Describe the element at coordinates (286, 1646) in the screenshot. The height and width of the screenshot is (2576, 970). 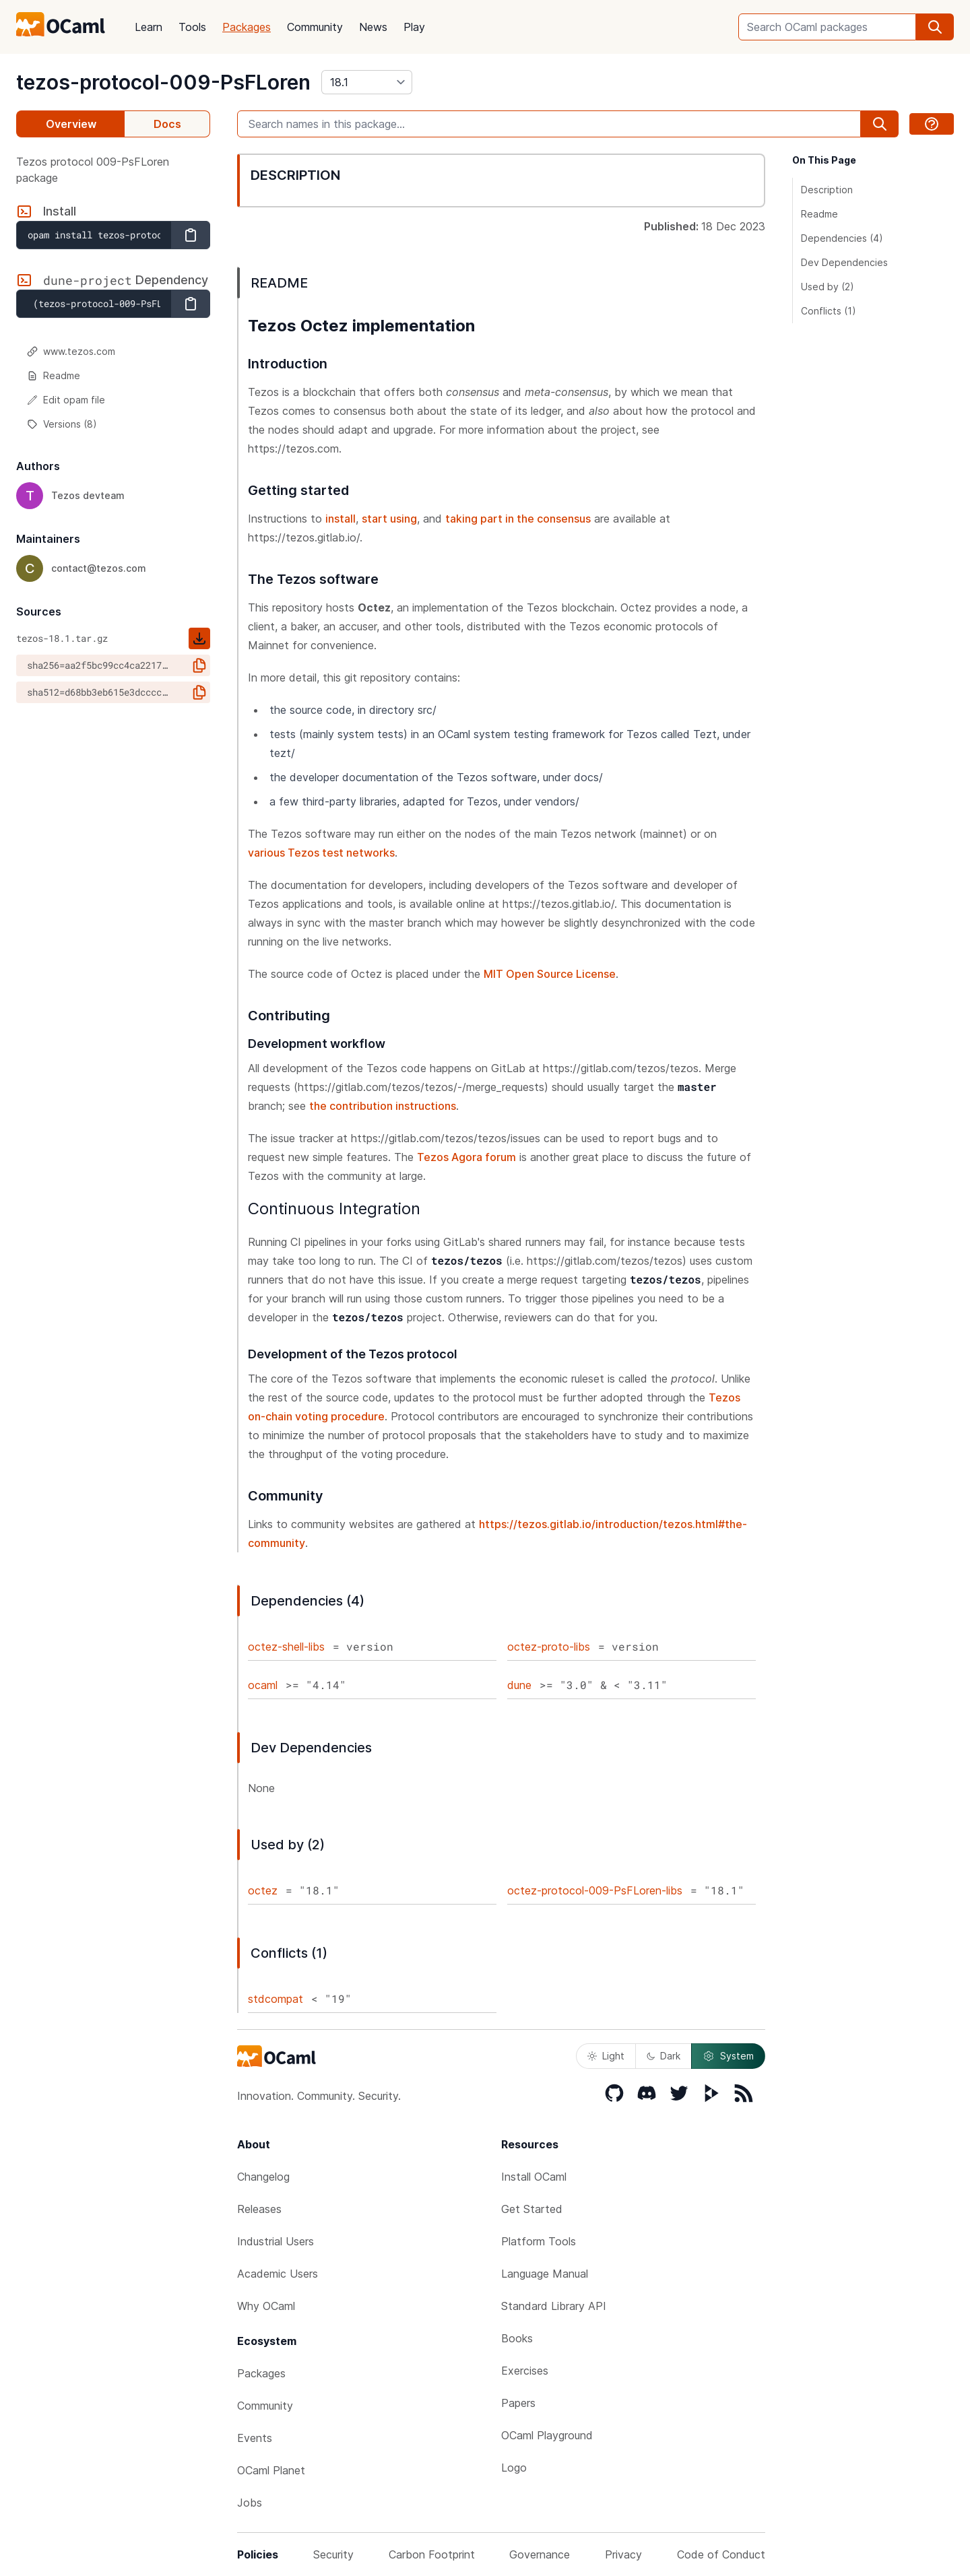
I see `octez-shell-libs` at that location.